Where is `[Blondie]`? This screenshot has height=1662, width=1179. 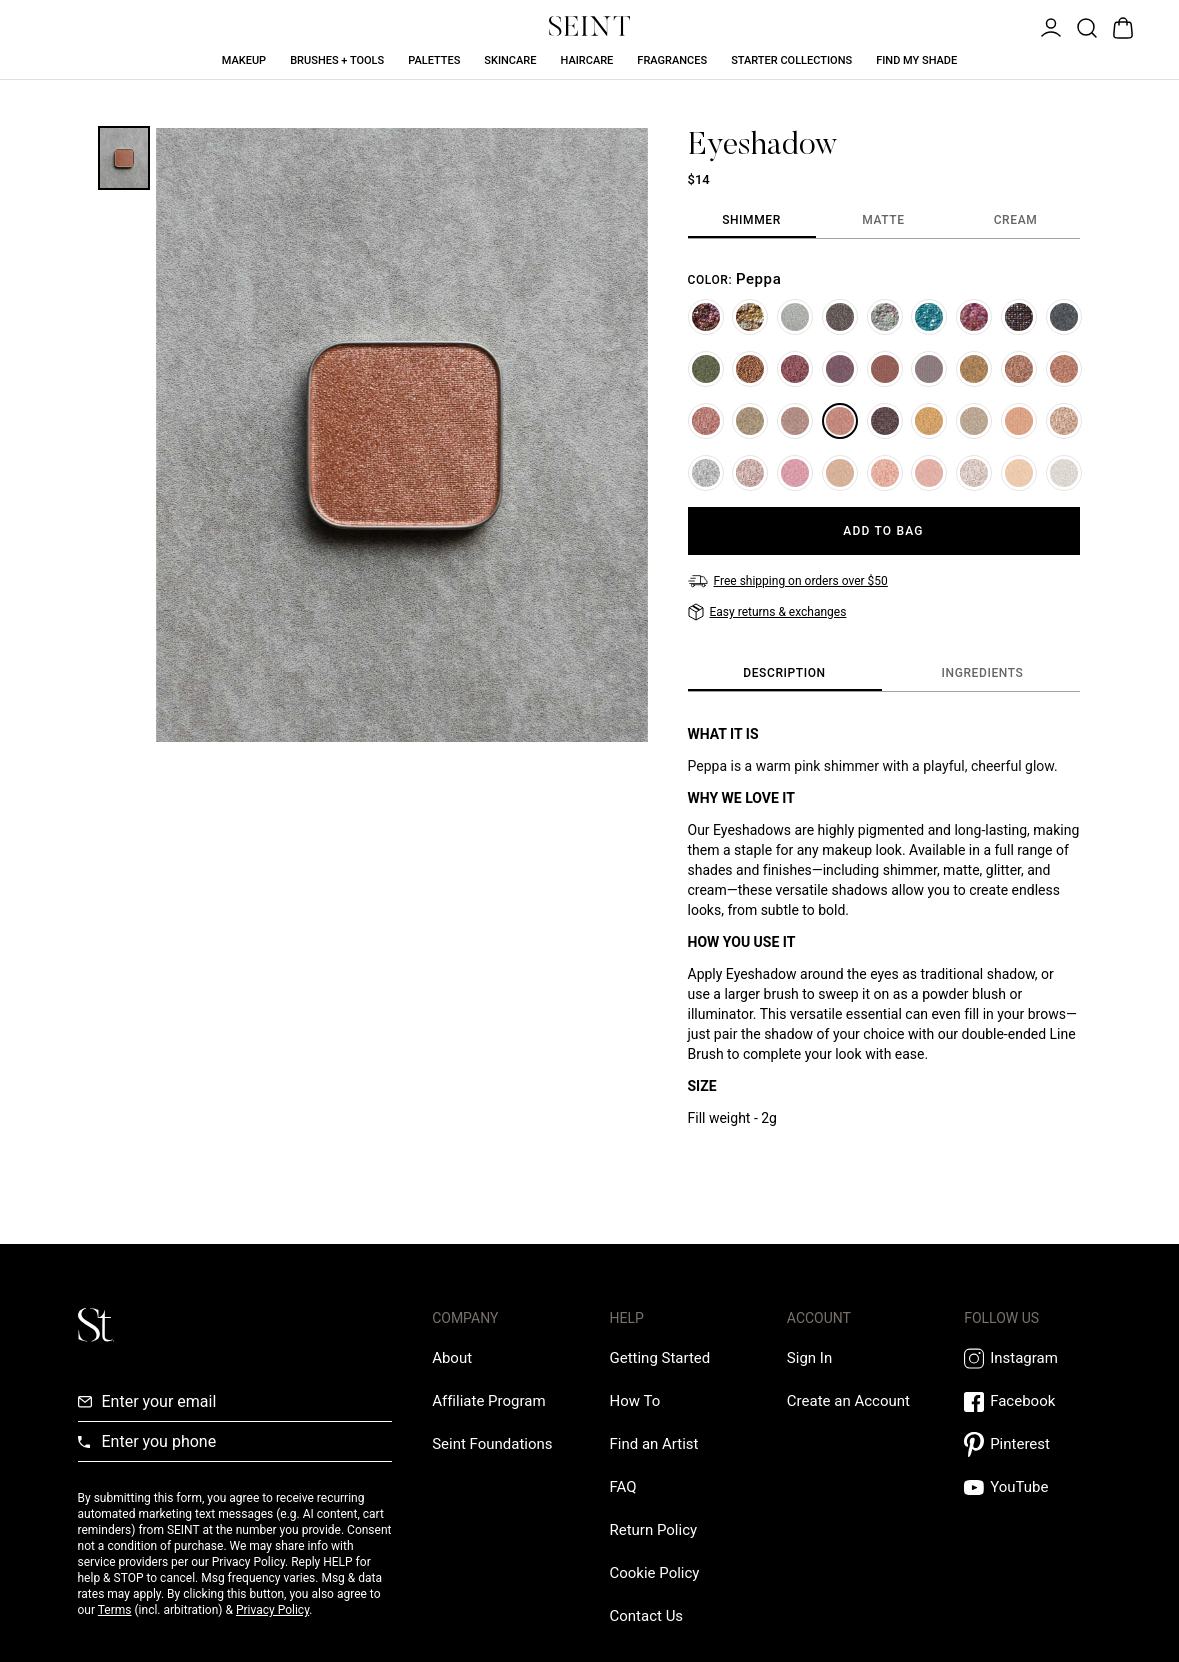 [Blondie] is located at coordinates (929, 421).